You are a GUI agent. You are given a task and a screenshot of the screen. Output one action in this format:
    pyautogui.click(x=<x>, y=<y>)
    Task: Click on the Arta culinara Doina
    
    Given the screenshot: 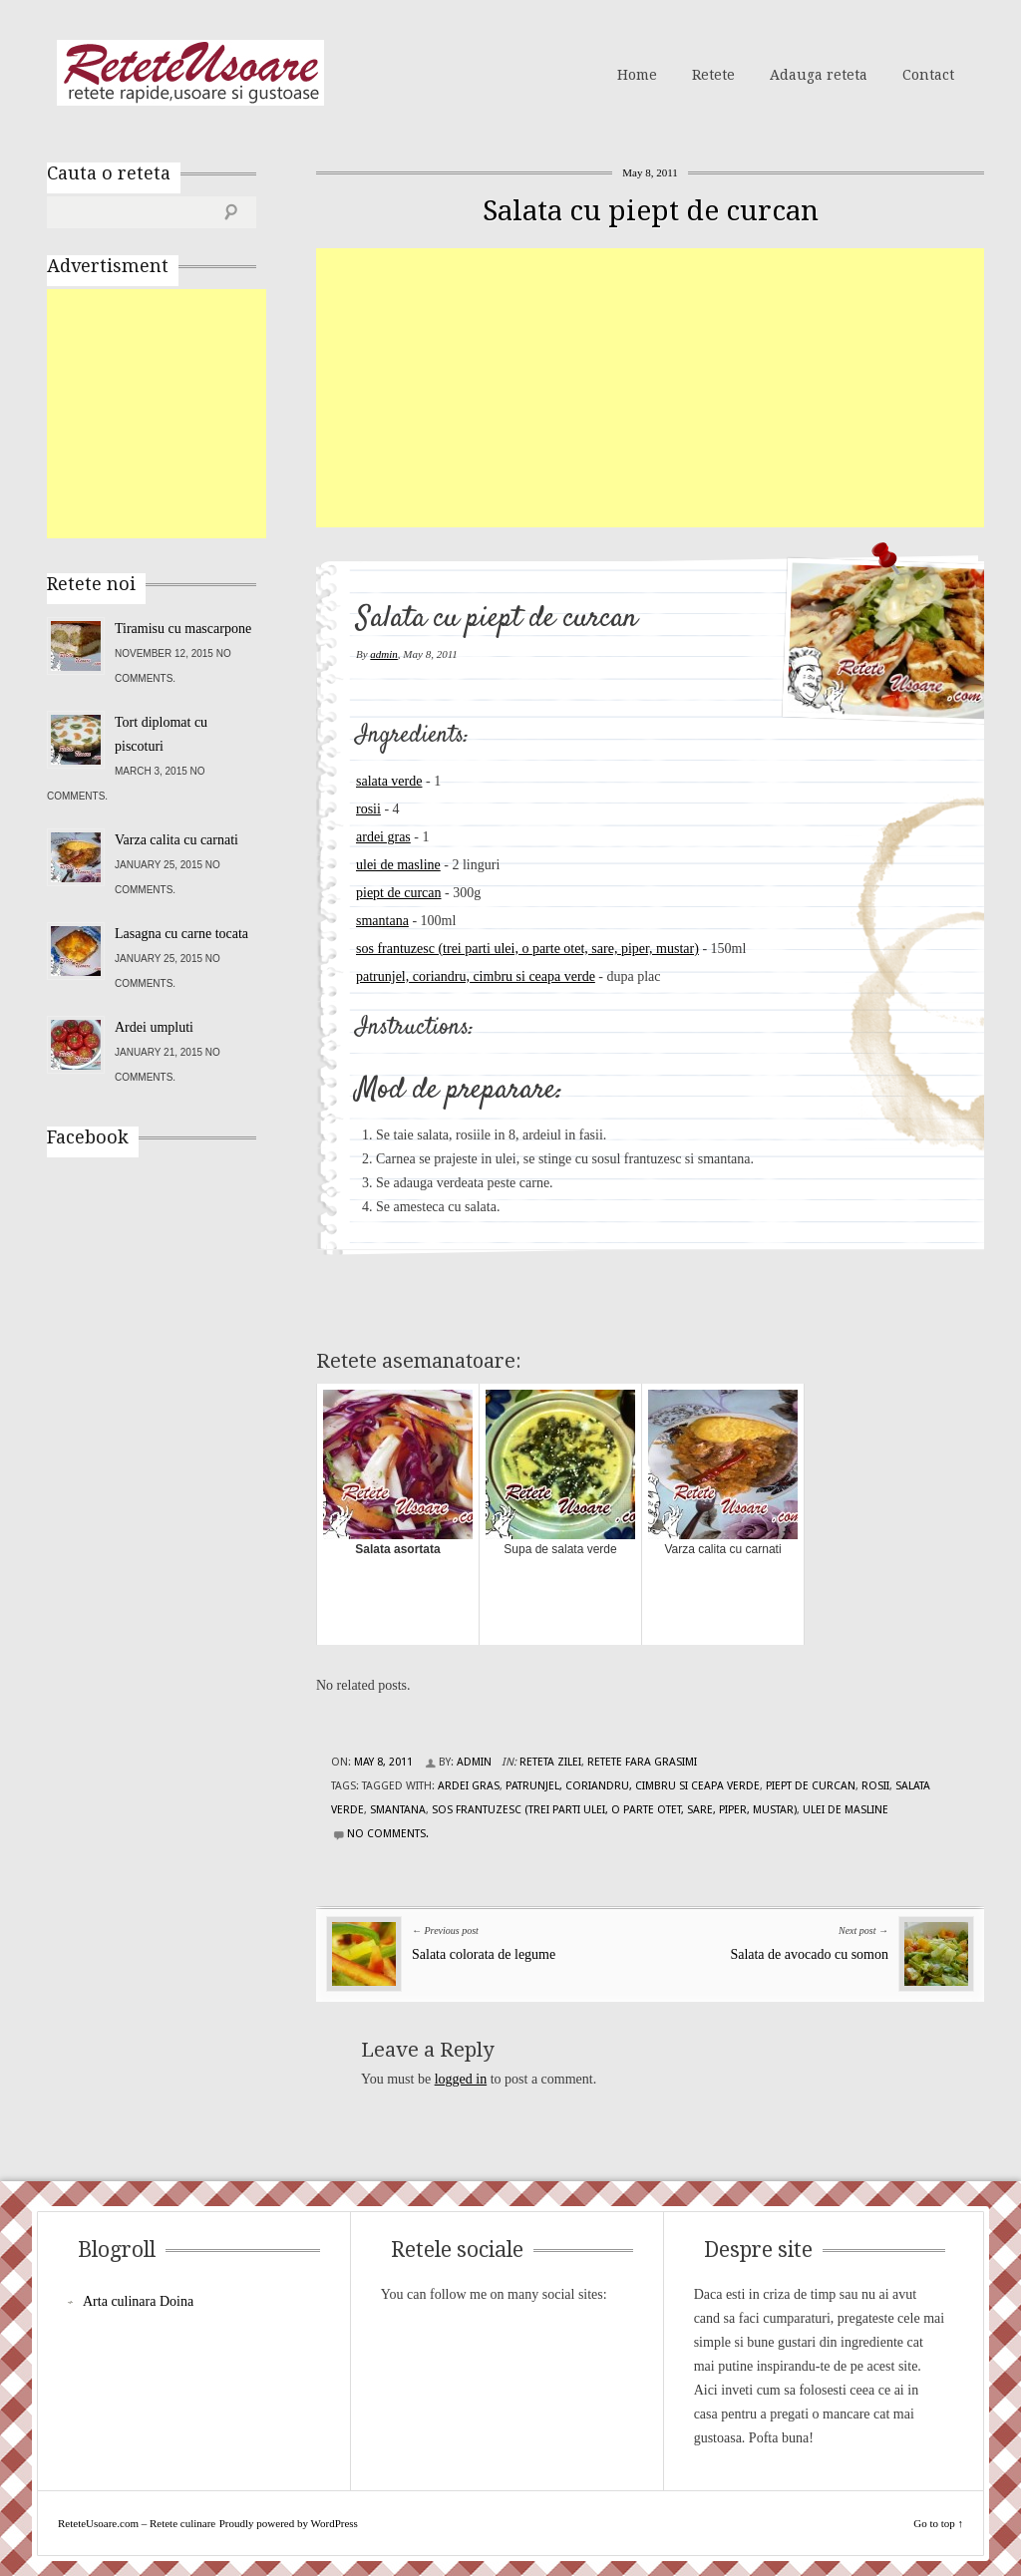 What is the action you would take?
    pyautogui.click(x=138, y=2301)
    